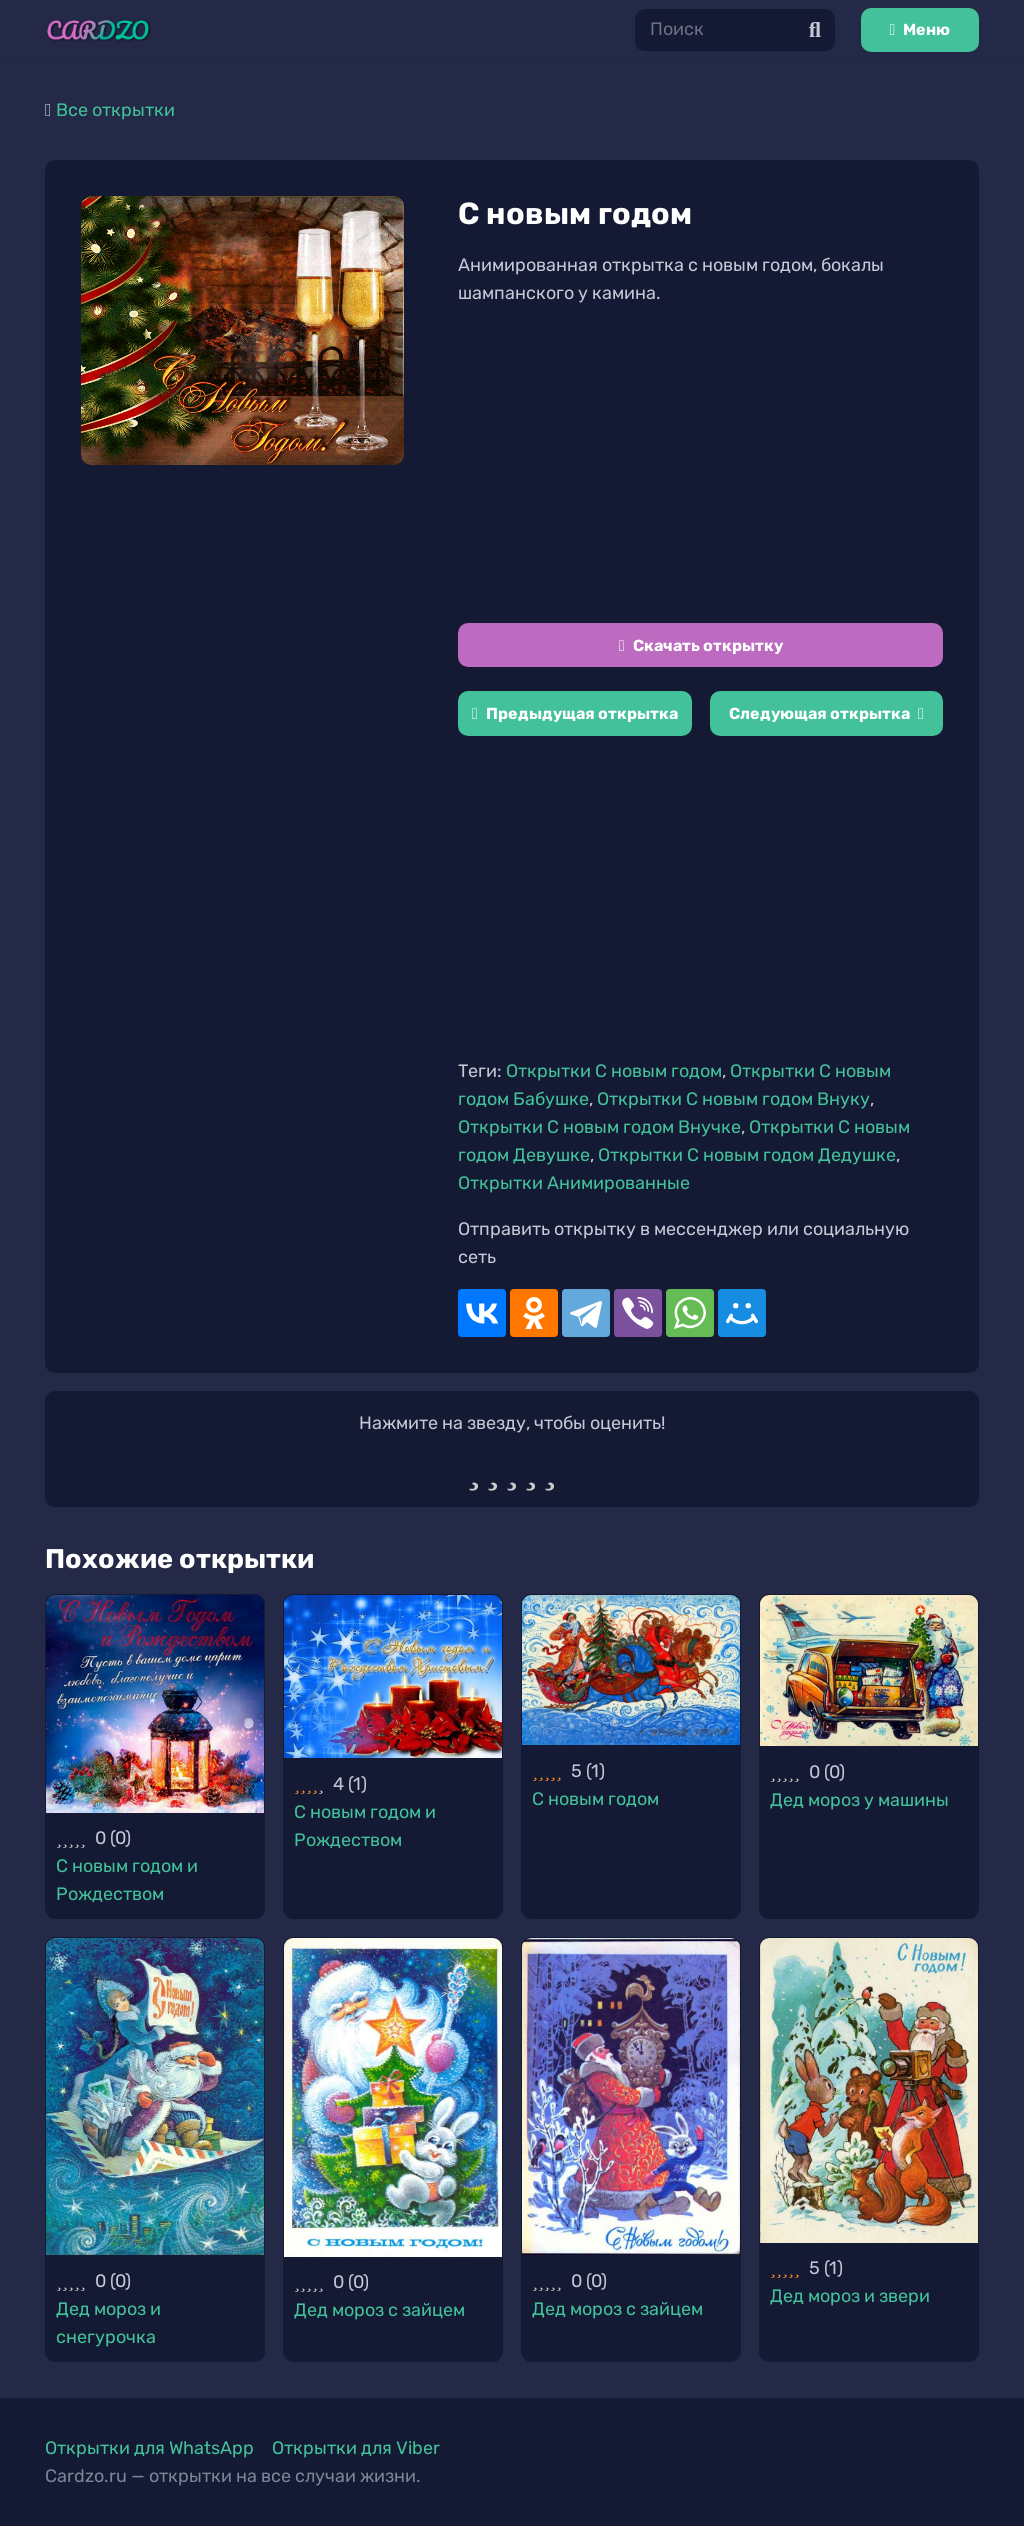 The height and width of the screenshot is (2526, 1024). What do you see at coordinates (850, 2296) in the screenshot?
I see `Дед мороз и звери` at bounding box center [850, 2296].